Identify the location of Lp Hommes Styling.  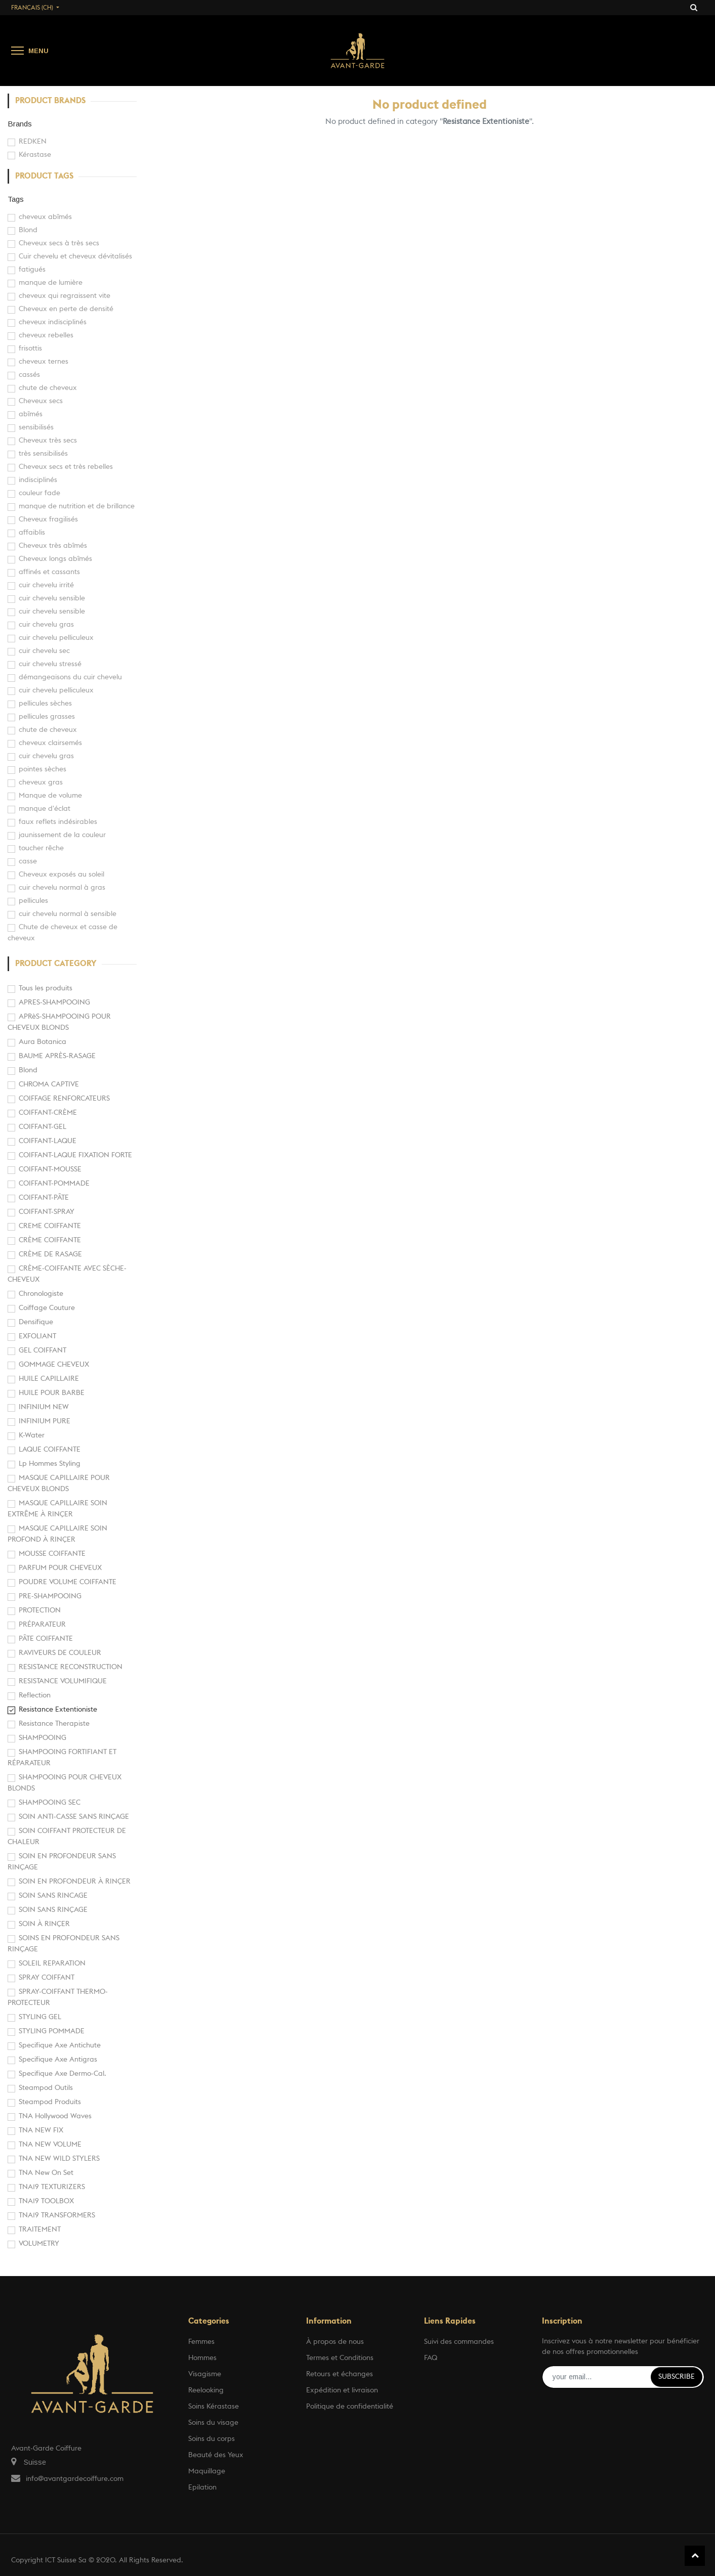
(49, 1463).